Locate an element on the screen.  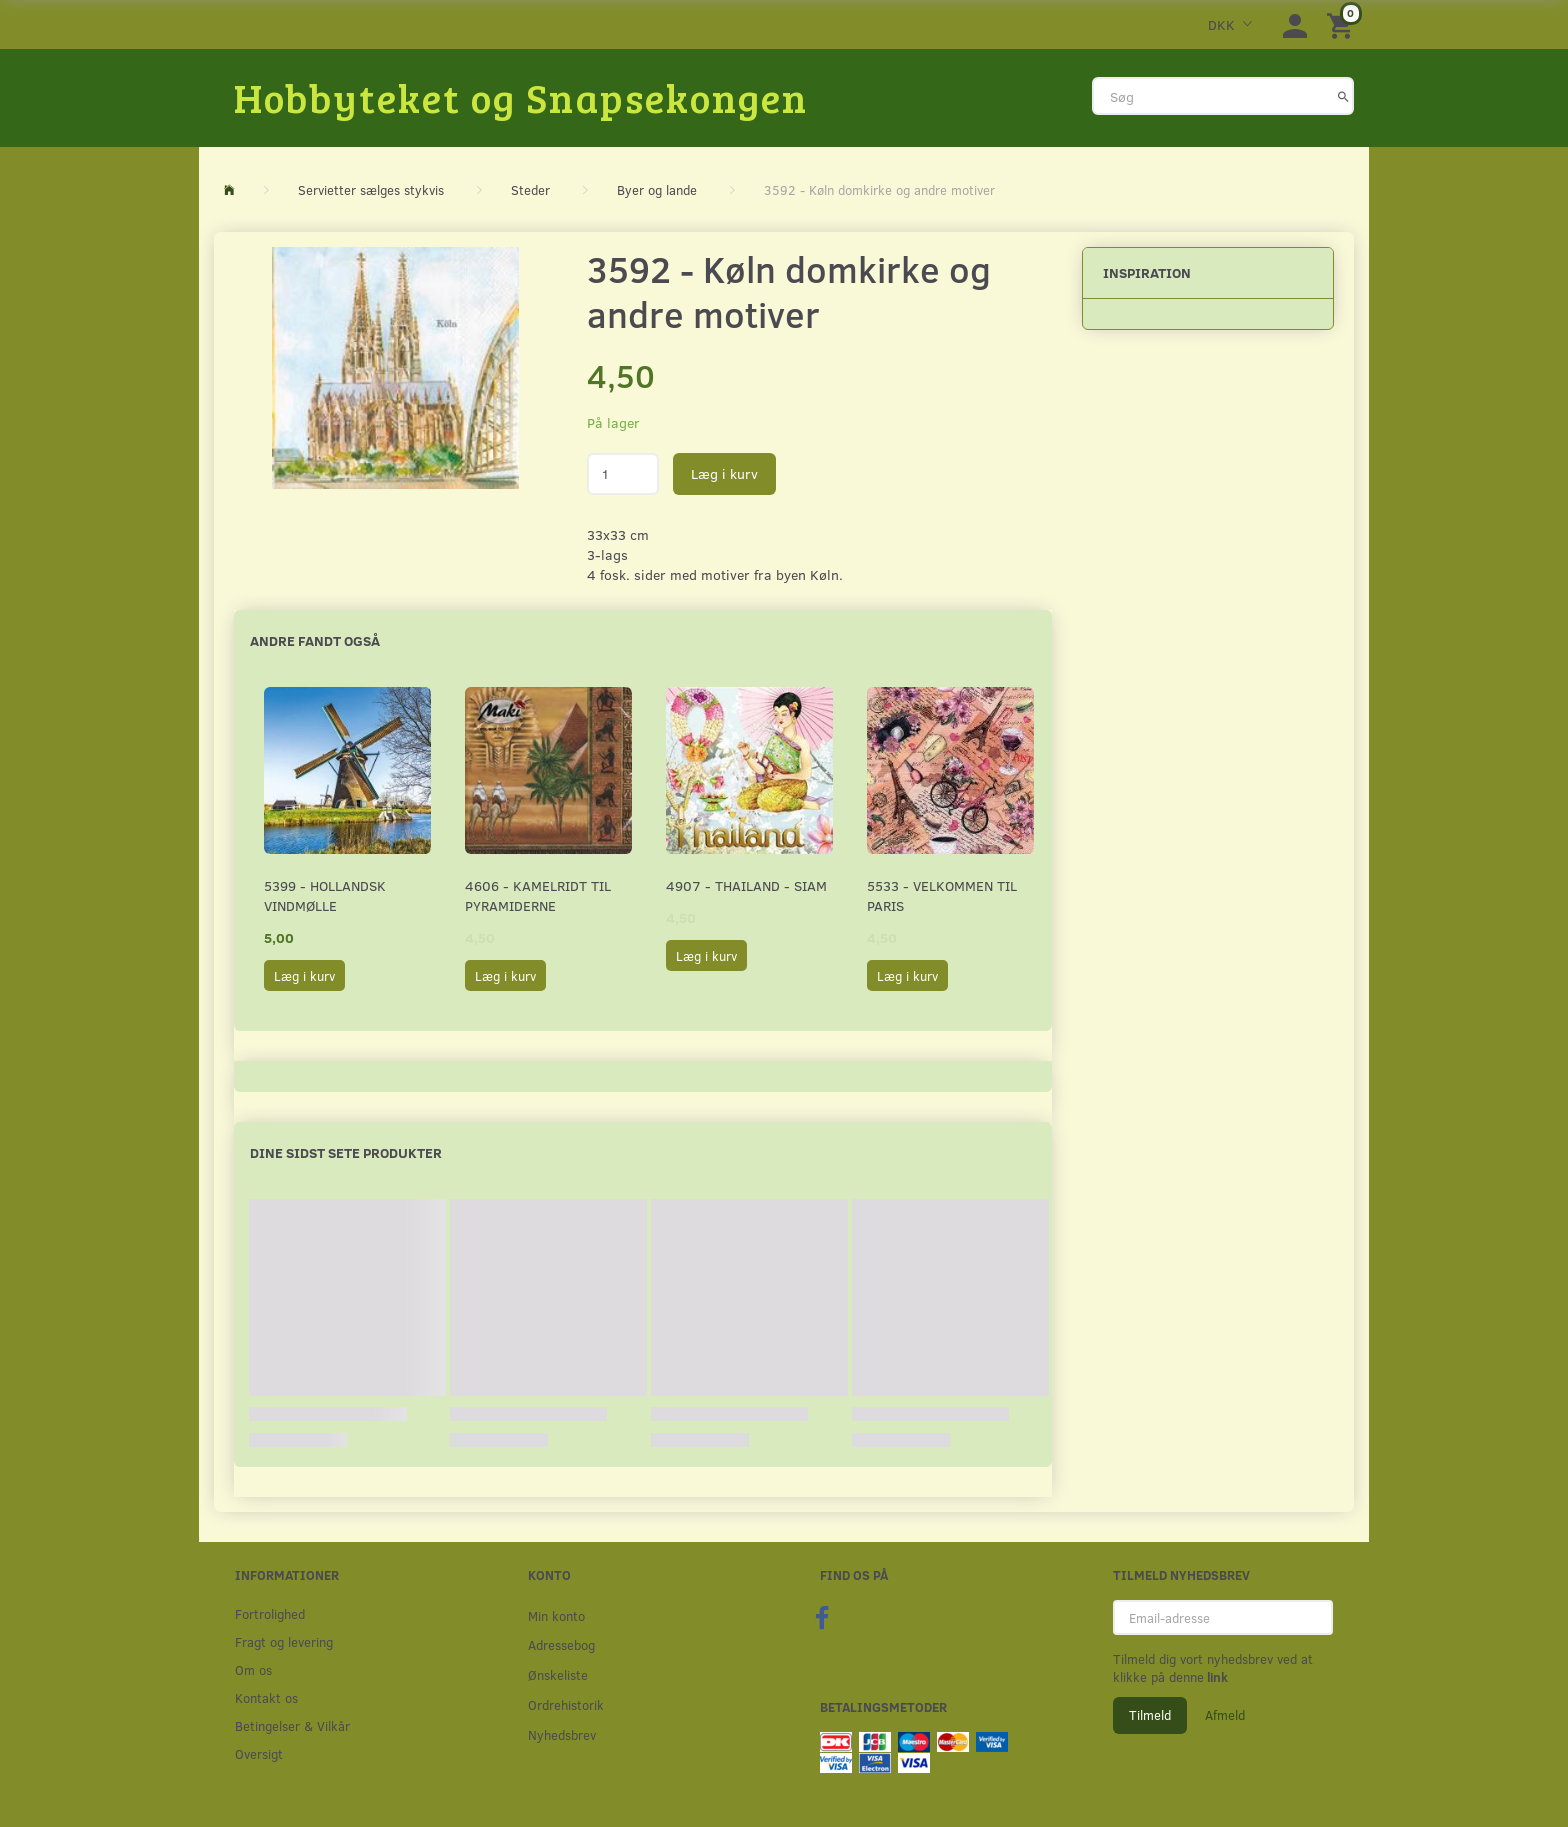
[Indkøbskurv] is located at coordinates (1343, 24).